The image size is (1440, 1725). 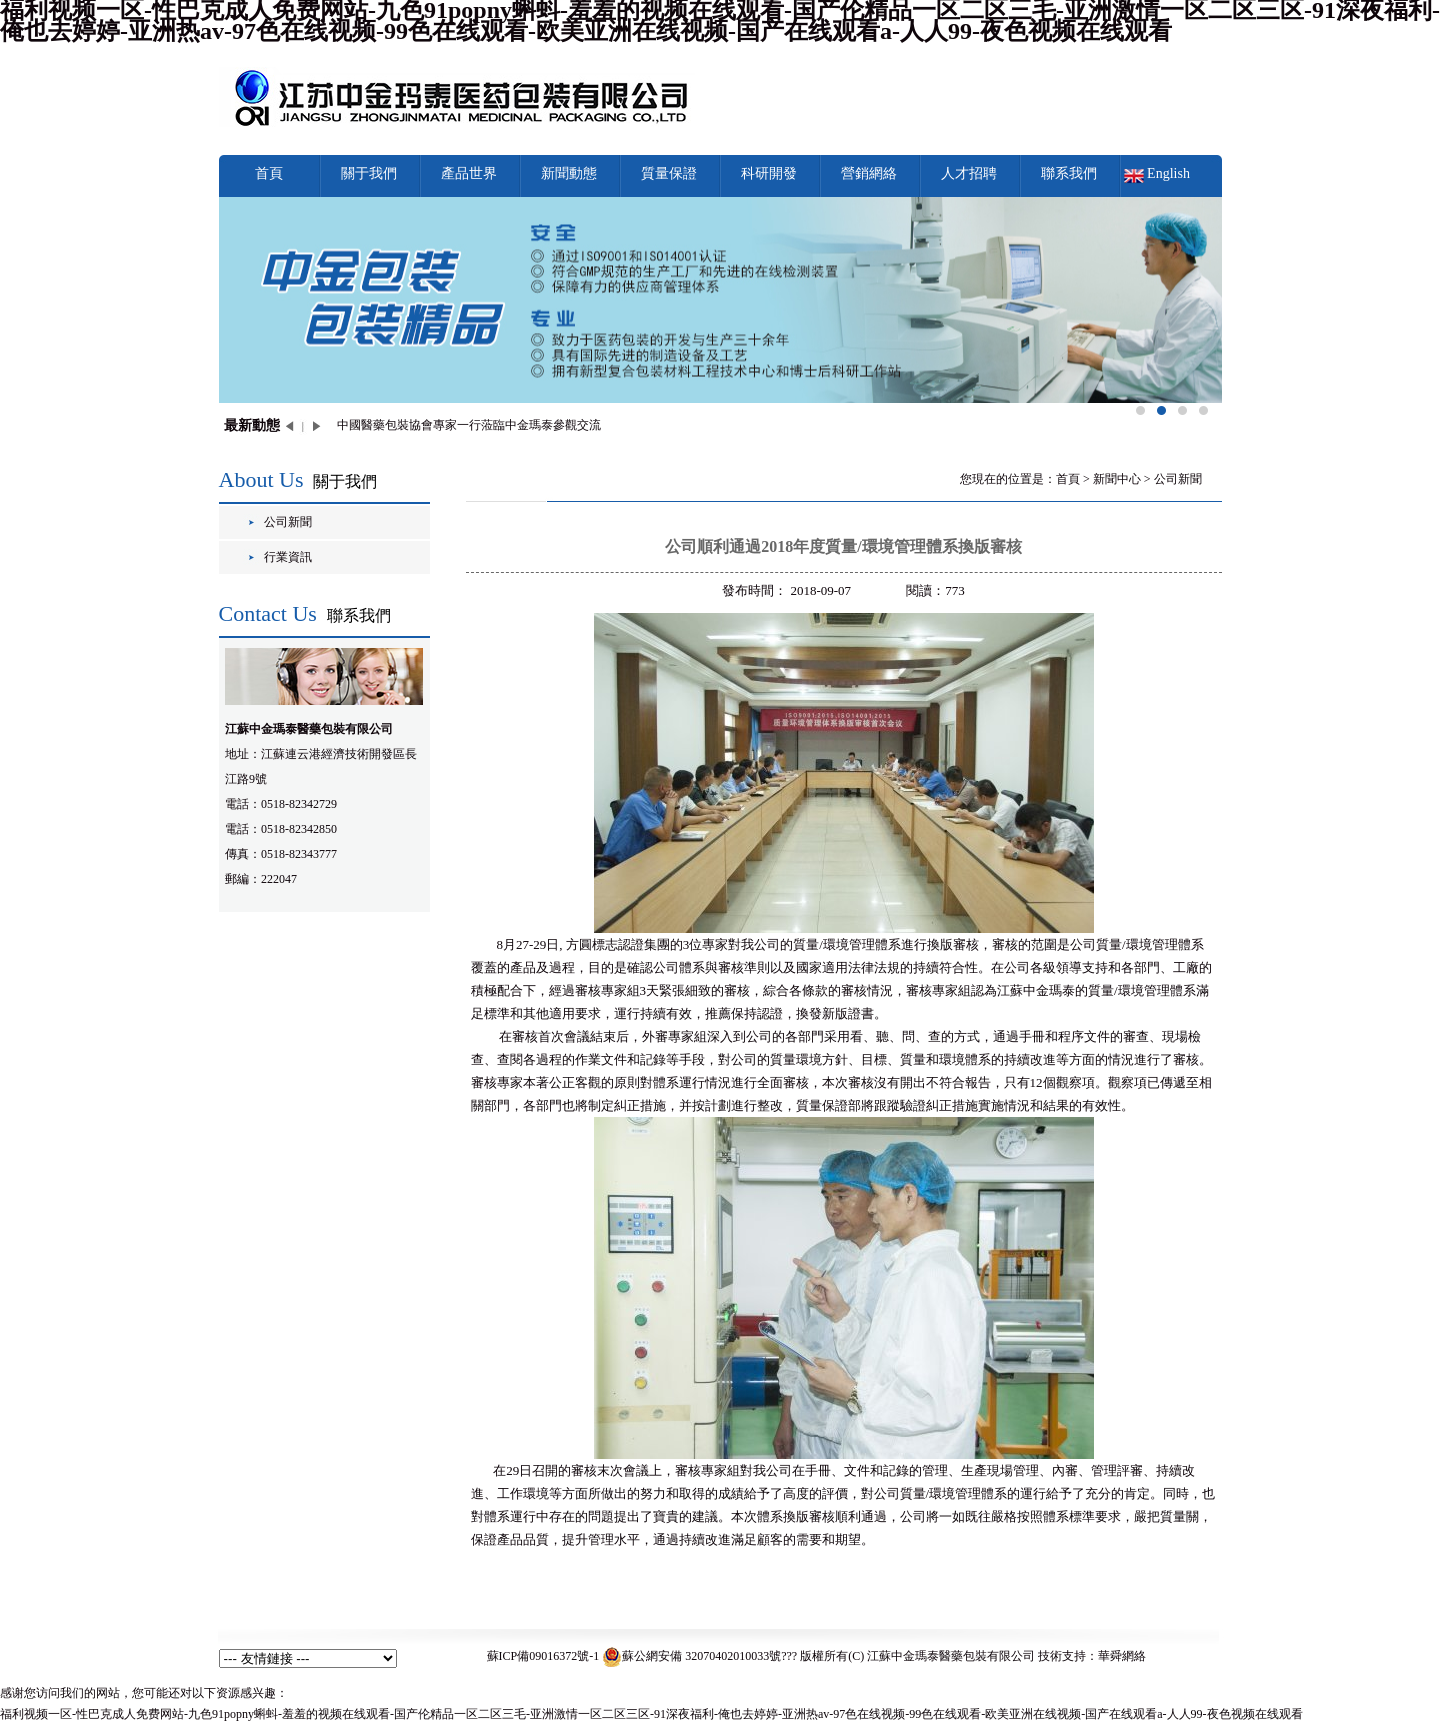 What do you see at coordinates (288, 522) in the screenshot?
I see `公司新聞` at bounding box center [288, 522].